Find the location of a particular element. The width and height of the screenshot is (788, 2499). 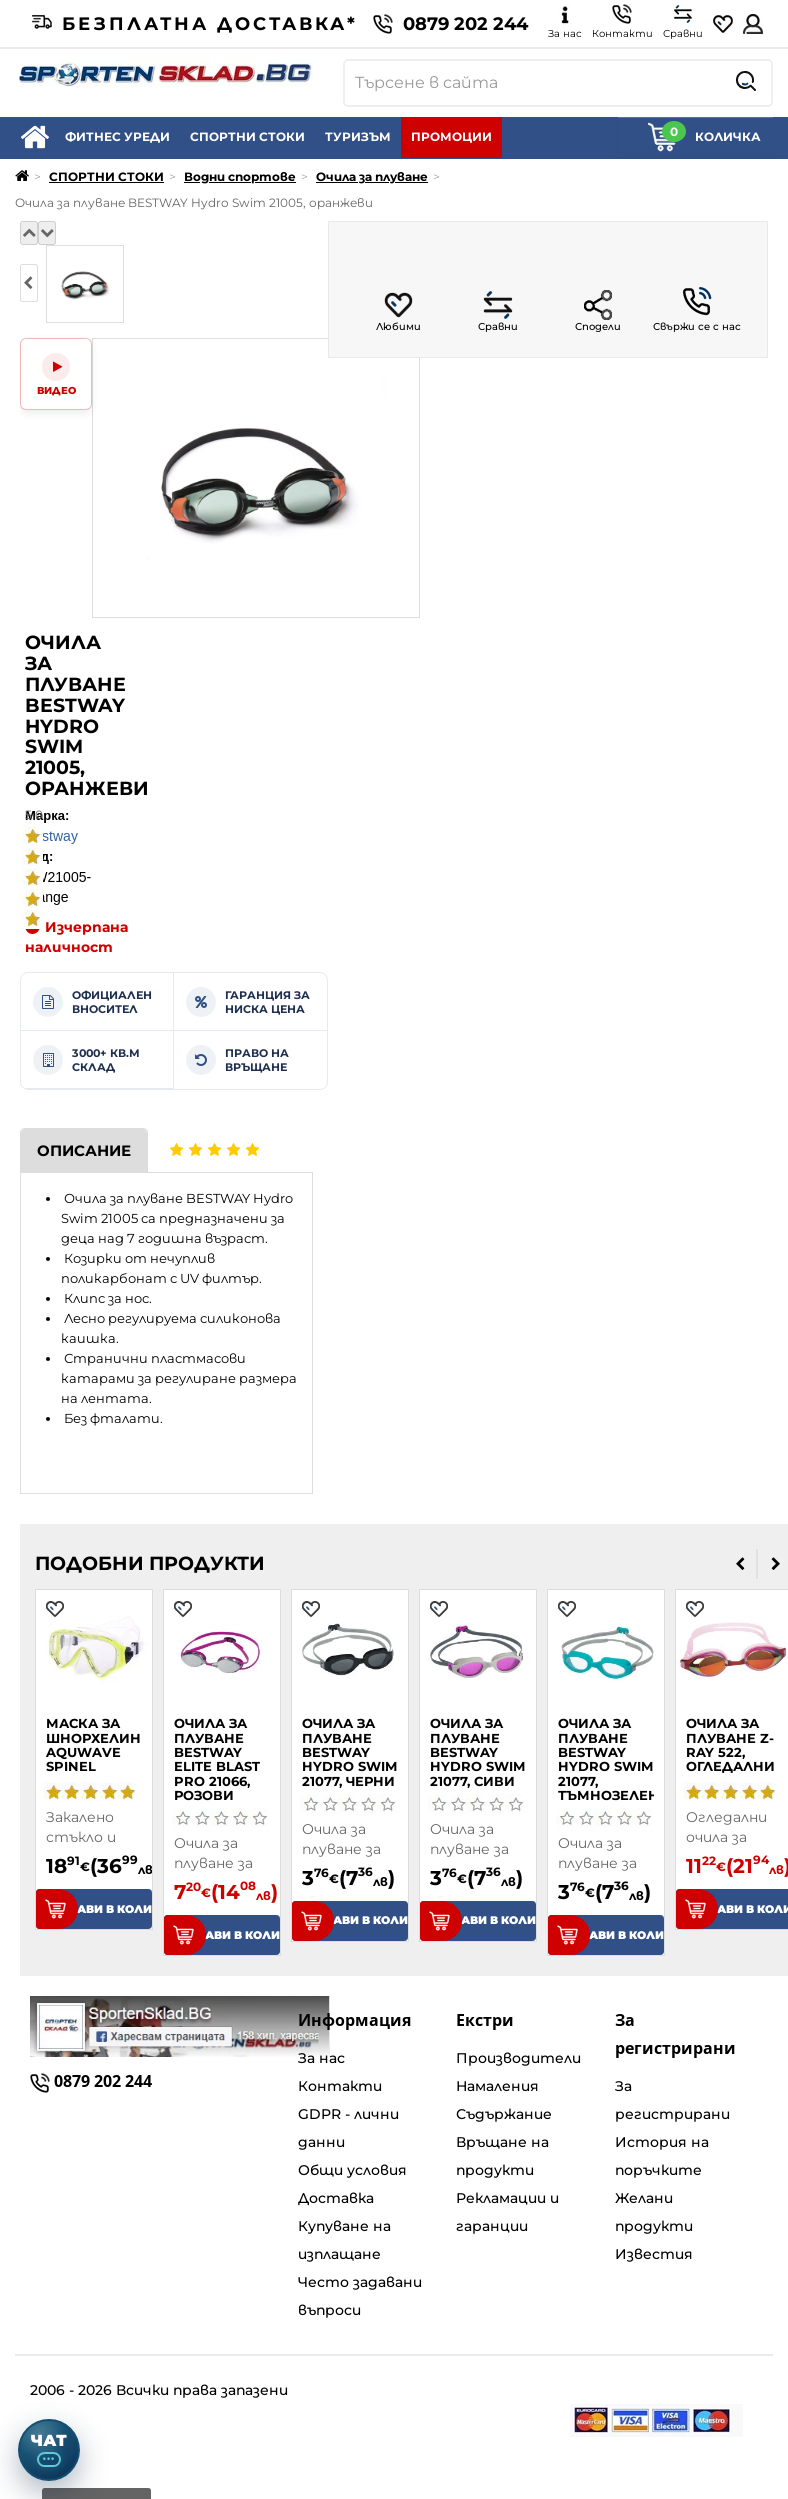

Свържи се с нас is located at coordinates (697, 310).